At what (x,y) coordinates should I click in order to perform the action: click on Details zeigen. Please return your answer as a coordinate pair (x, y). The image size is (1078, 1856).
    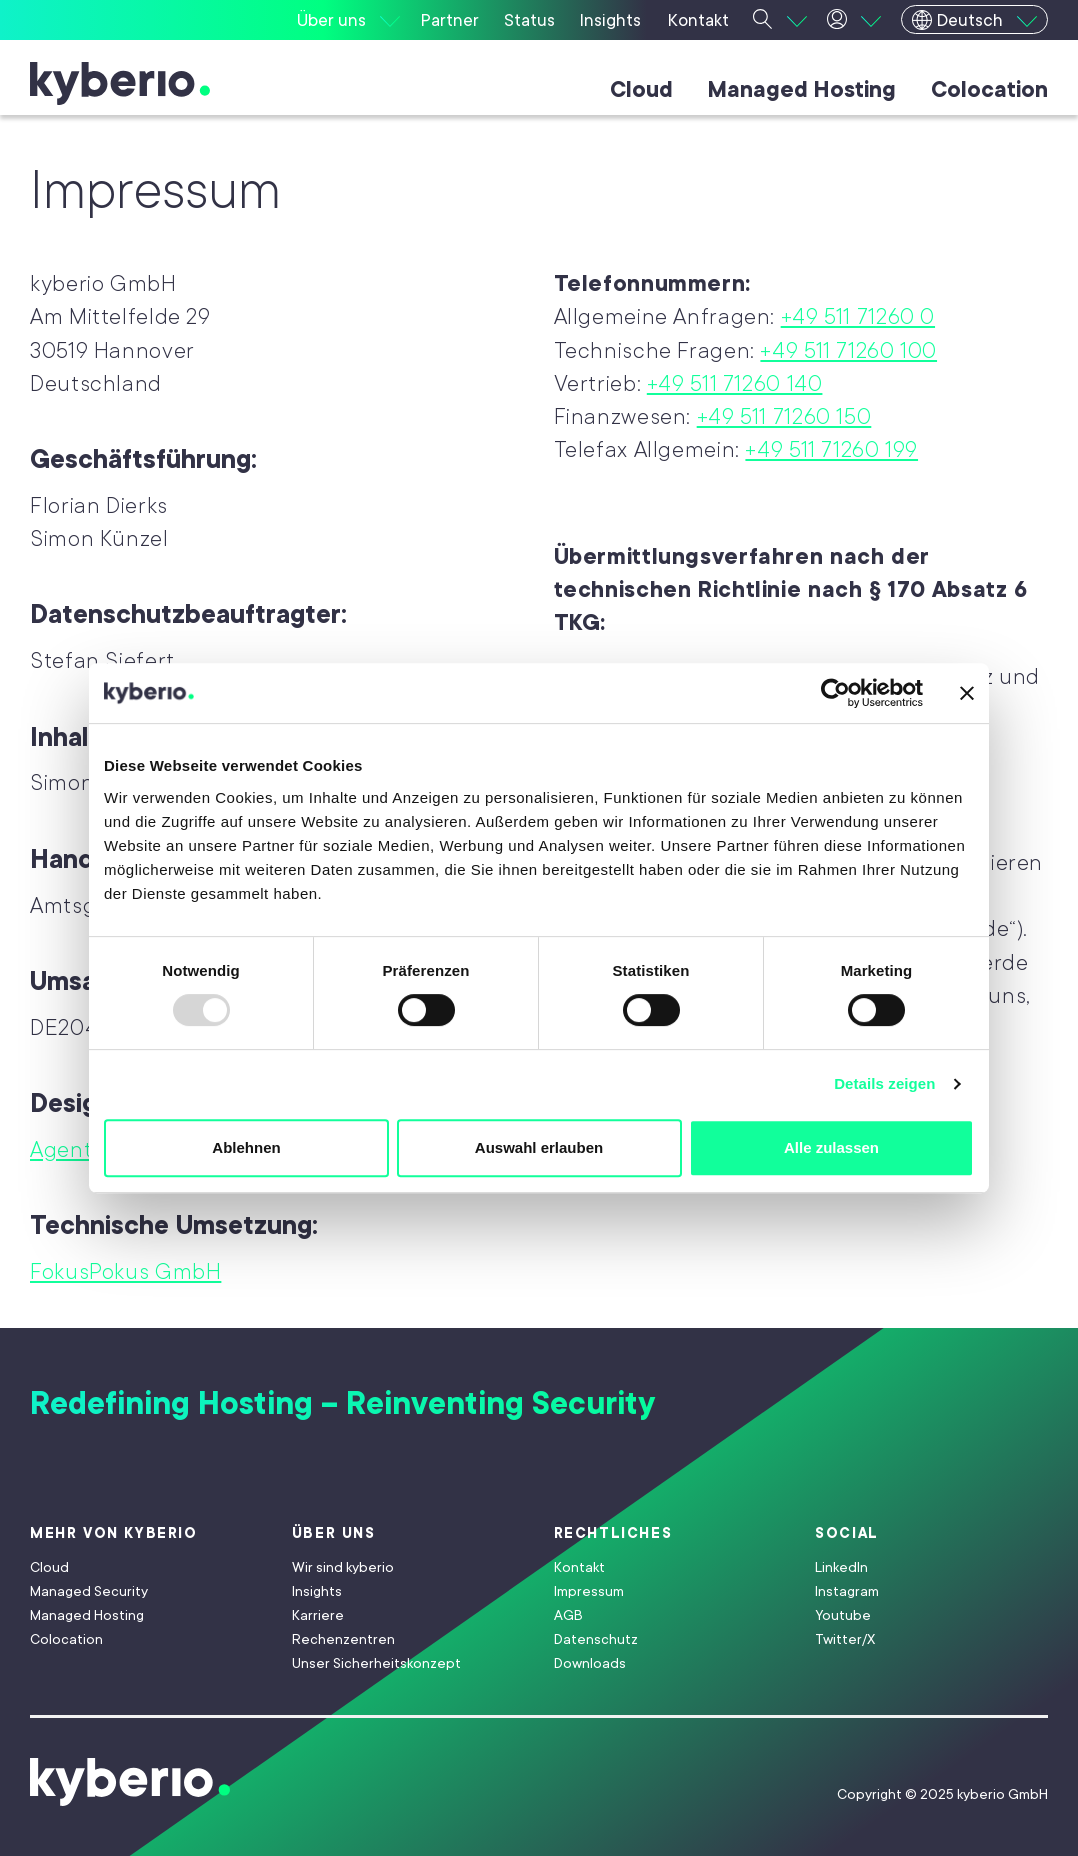
    Looking at the image, I should click on (884, 1083).